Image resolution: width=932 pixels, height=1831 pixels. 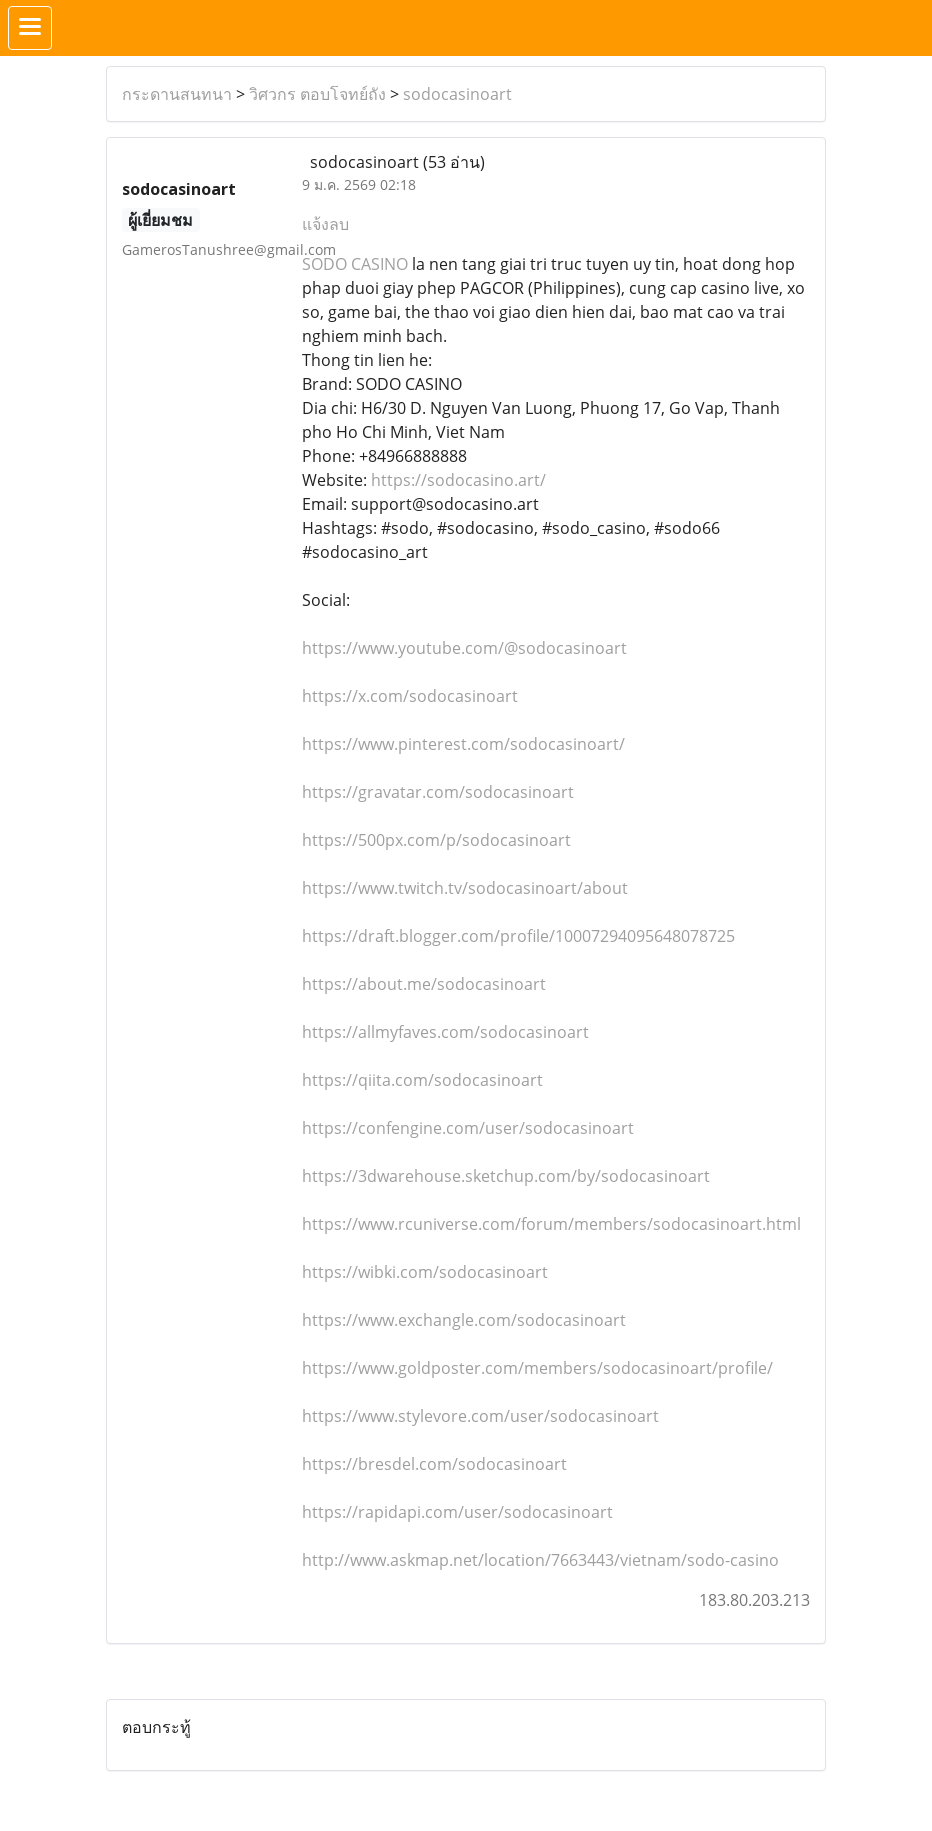 What do you see at coordinates (424, 984) in the screenshot?
I see `https://about.me/sodocasinoart` at bounding box center [424, 984].